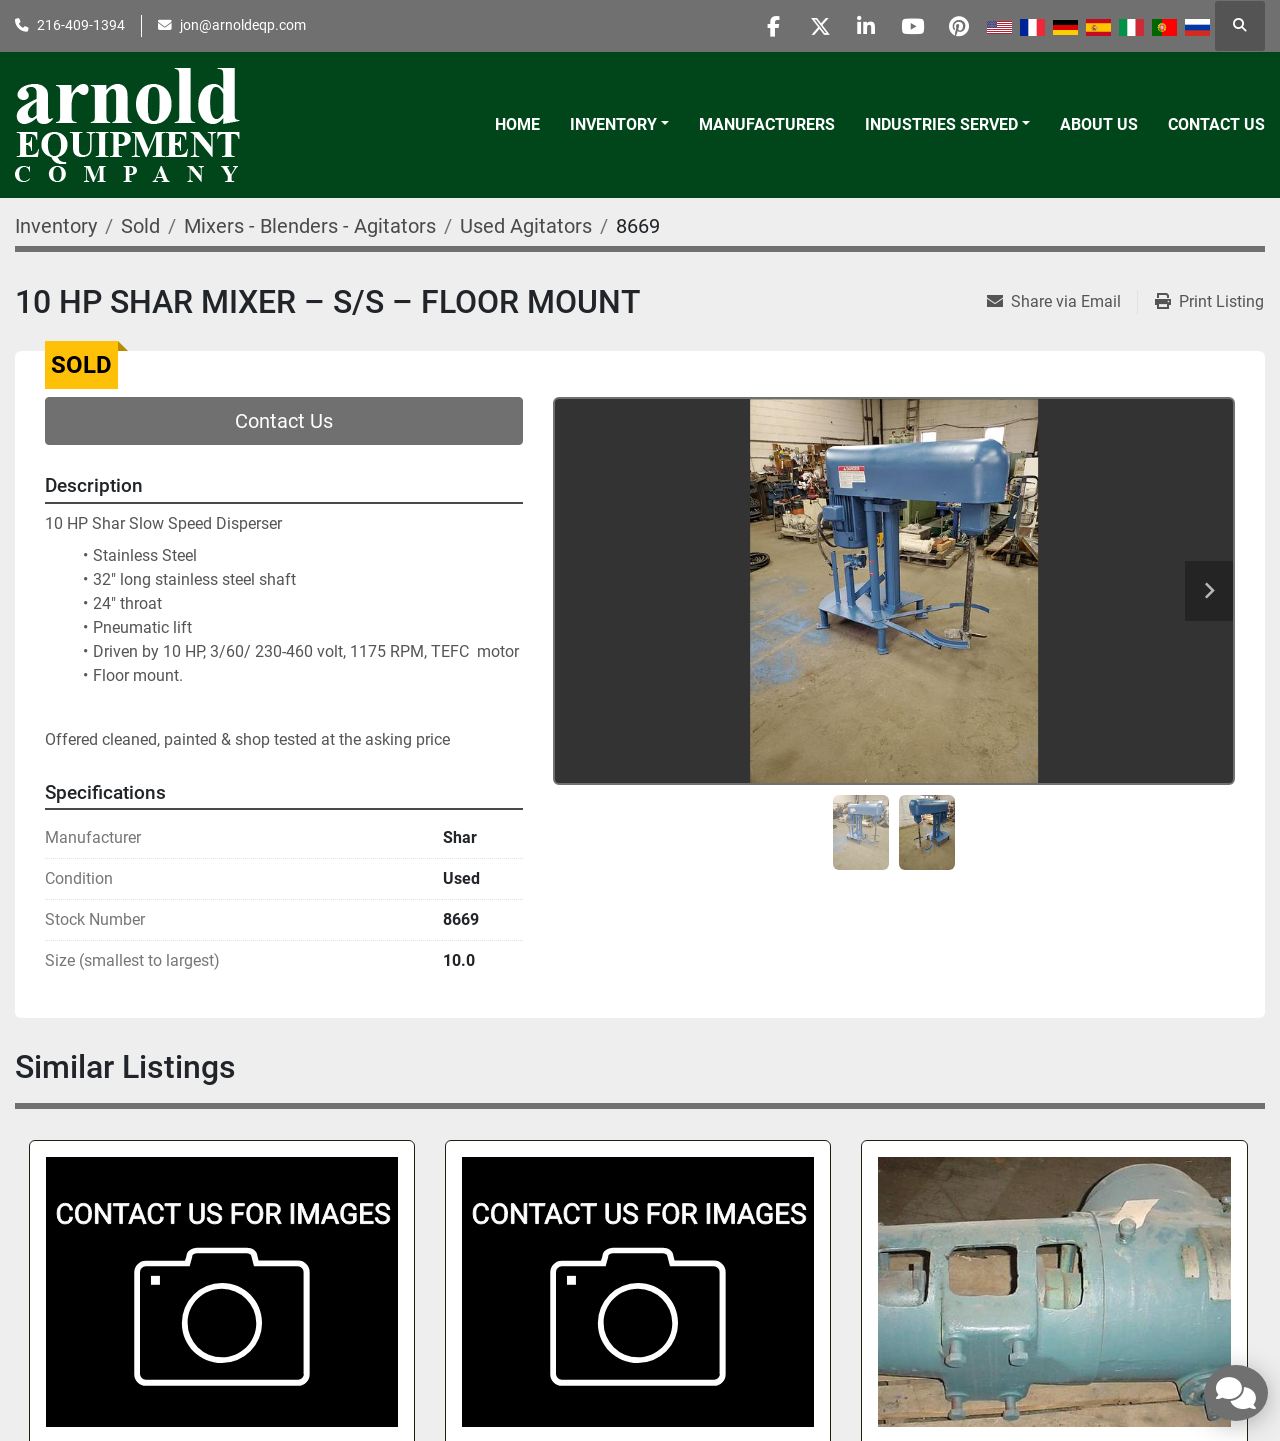  What do you see at coordinates (613, 124) in the screenshot?
I see `Inventory` at bounding box center [613, 124].